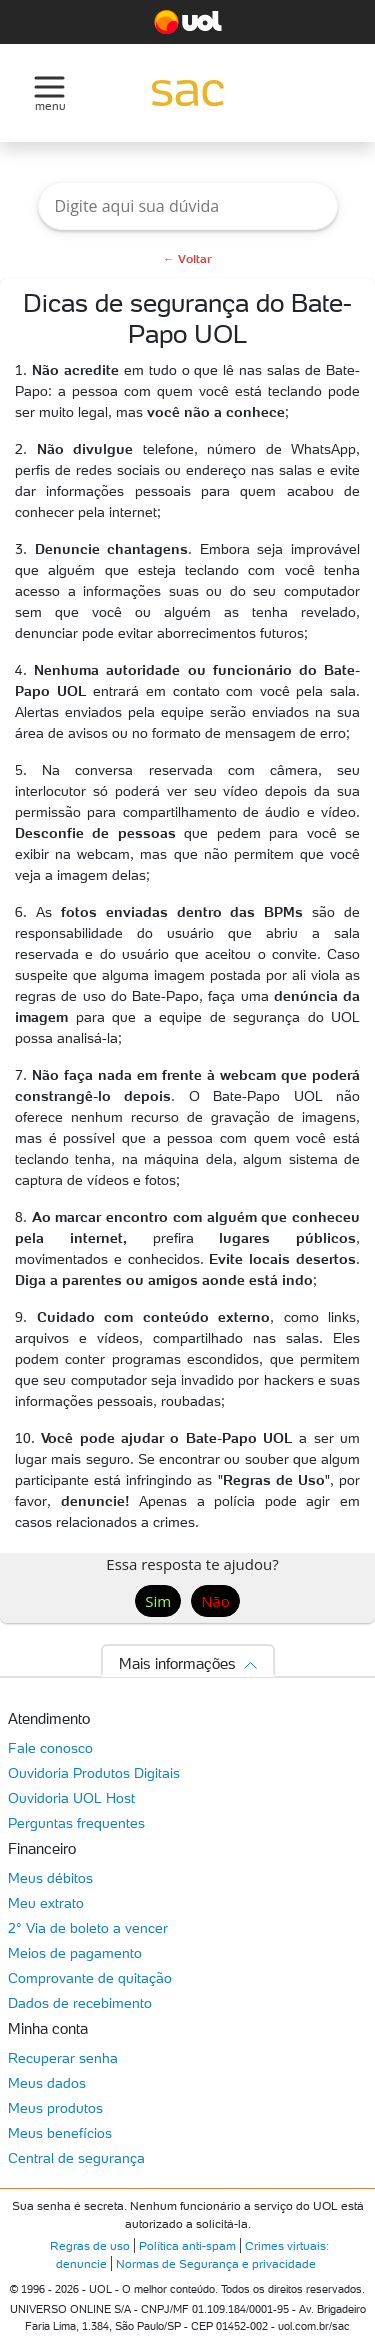  Describe the element at coordinates (46, 1903) in the screenshot. I see `Meu extrato` at that location.